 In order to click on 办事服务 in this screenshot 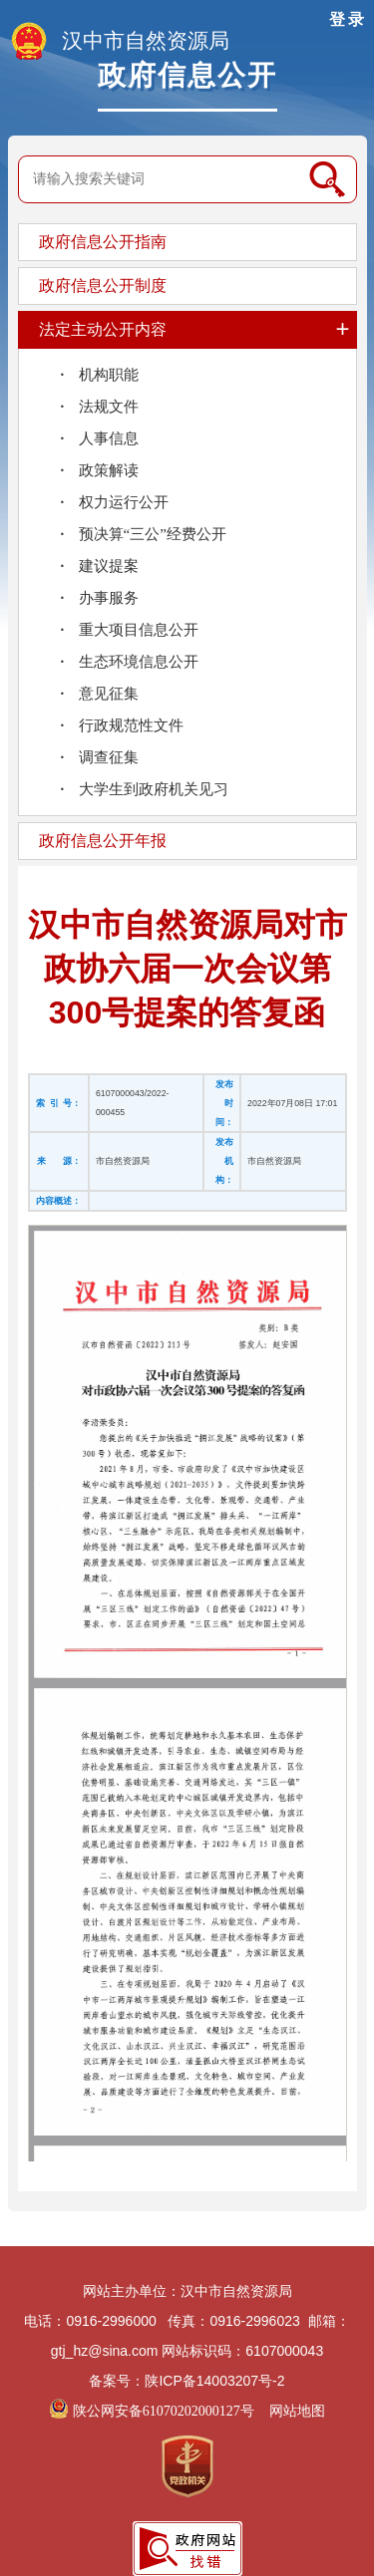, I will do `click(109, 598)`.